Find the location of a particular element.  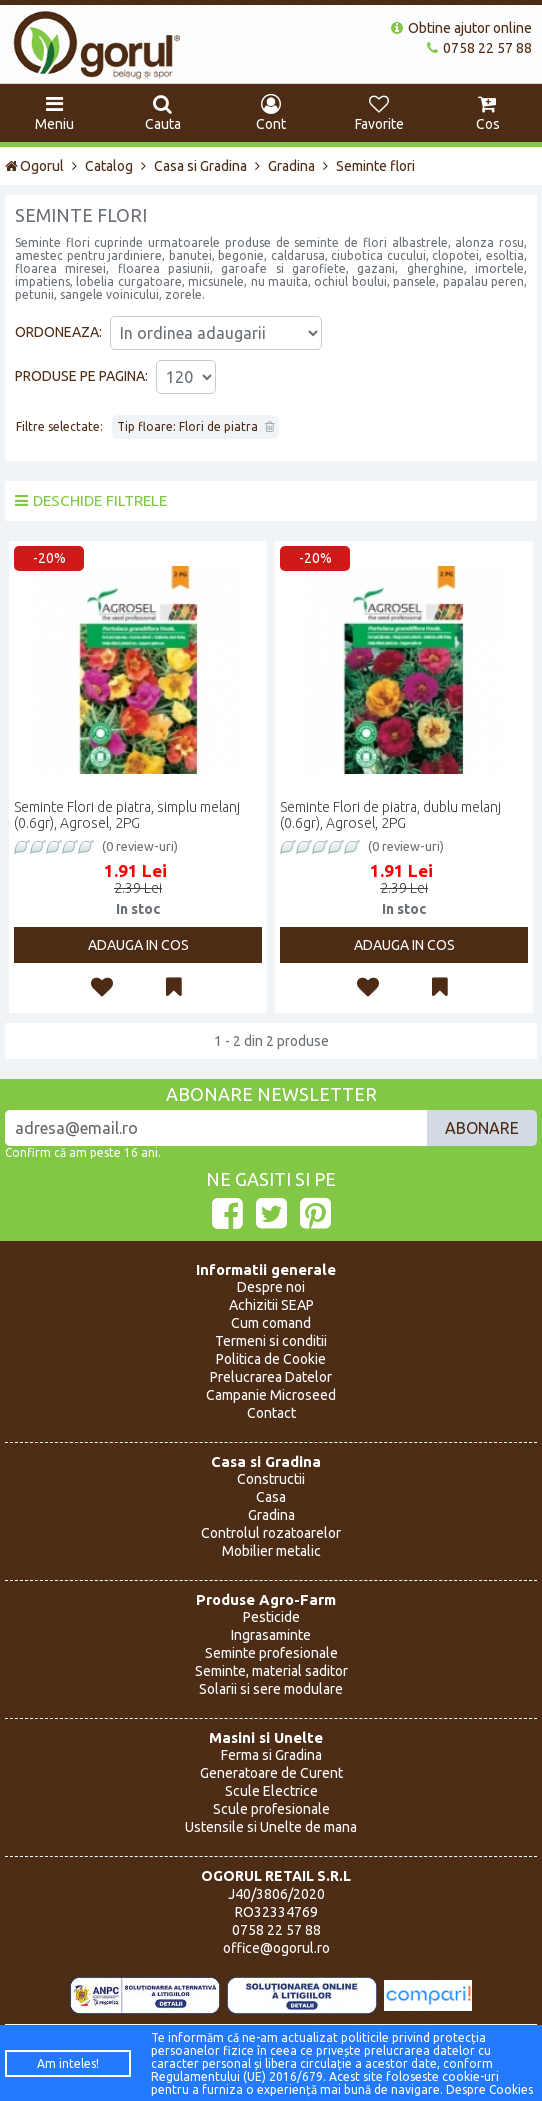

Catalog is located at coordinates (109, 166).